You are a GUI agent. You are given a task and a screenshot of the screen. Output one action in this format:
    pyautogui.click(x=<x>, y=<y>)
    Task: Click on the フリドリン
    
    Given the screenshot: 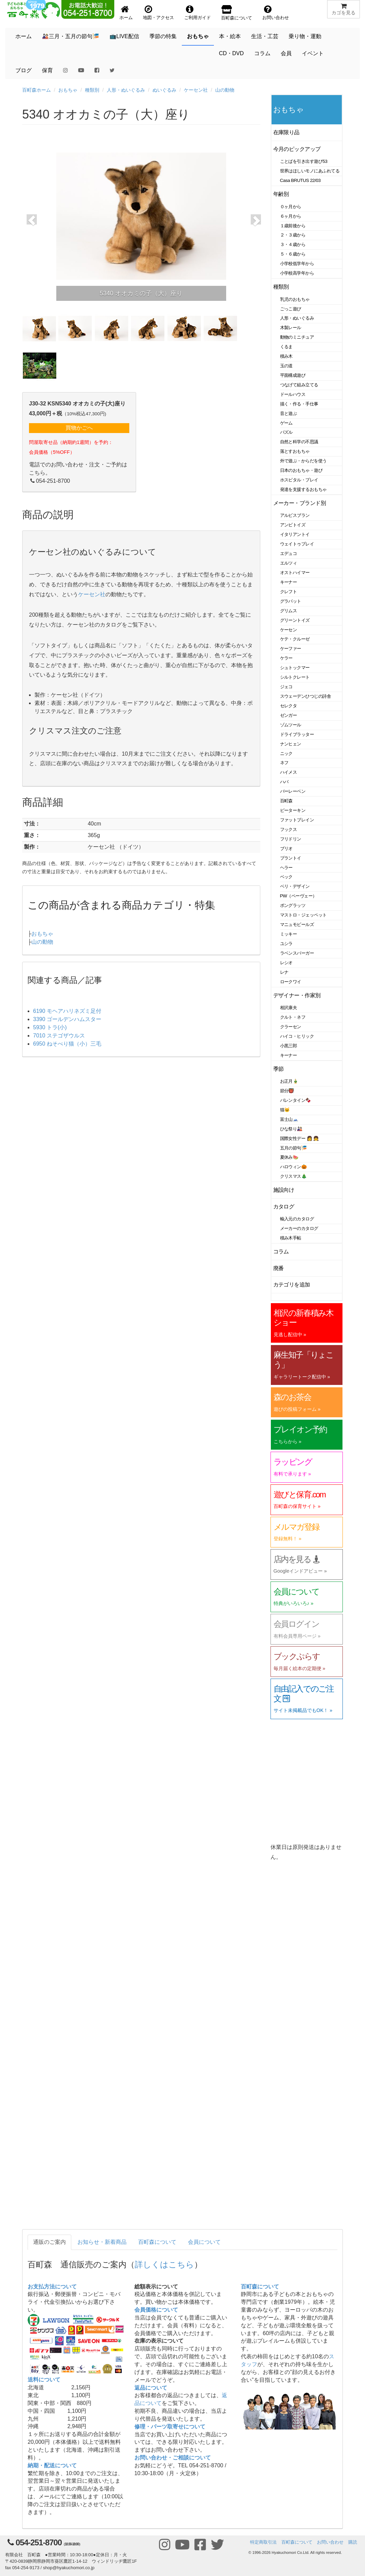 What is the action you would take?
    pyautogui.click(x=290, y=839)
    